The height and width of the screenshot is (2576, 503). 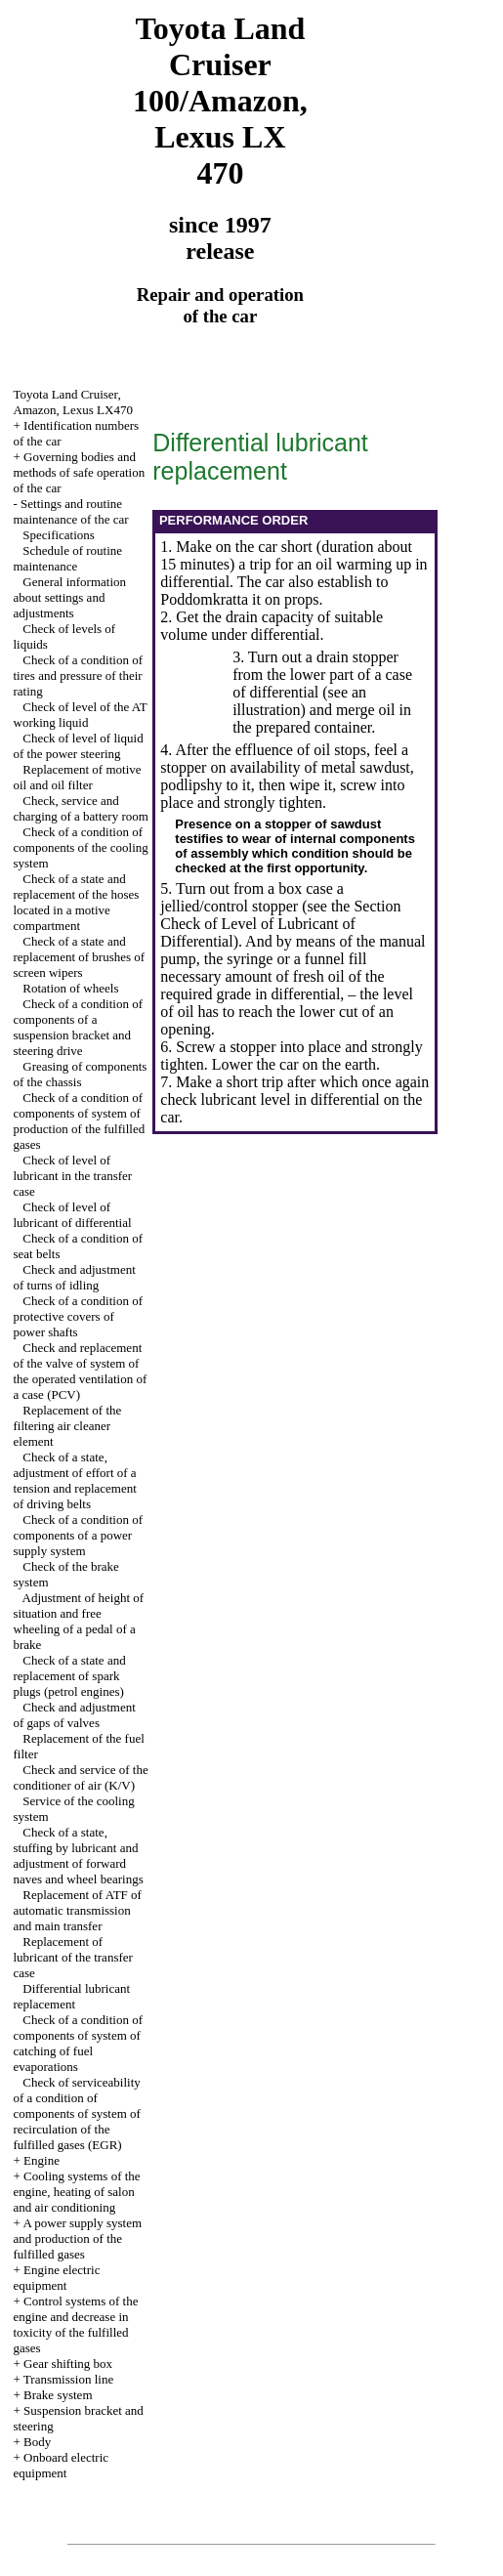 I want to click on Differential lubricant replacement, so click(x=72, y=1996).